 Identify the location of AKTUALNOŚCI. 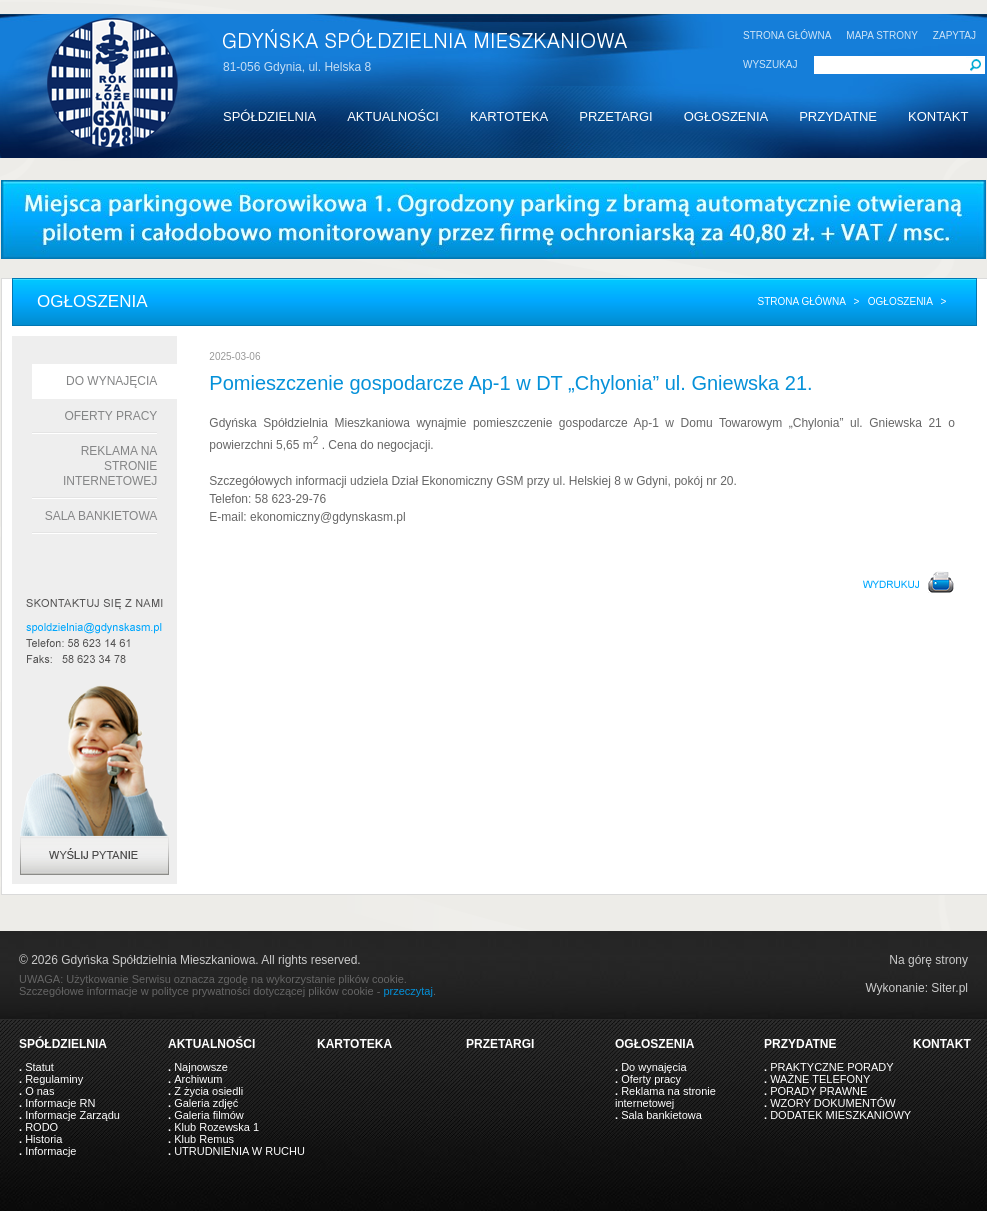
(393, 116).